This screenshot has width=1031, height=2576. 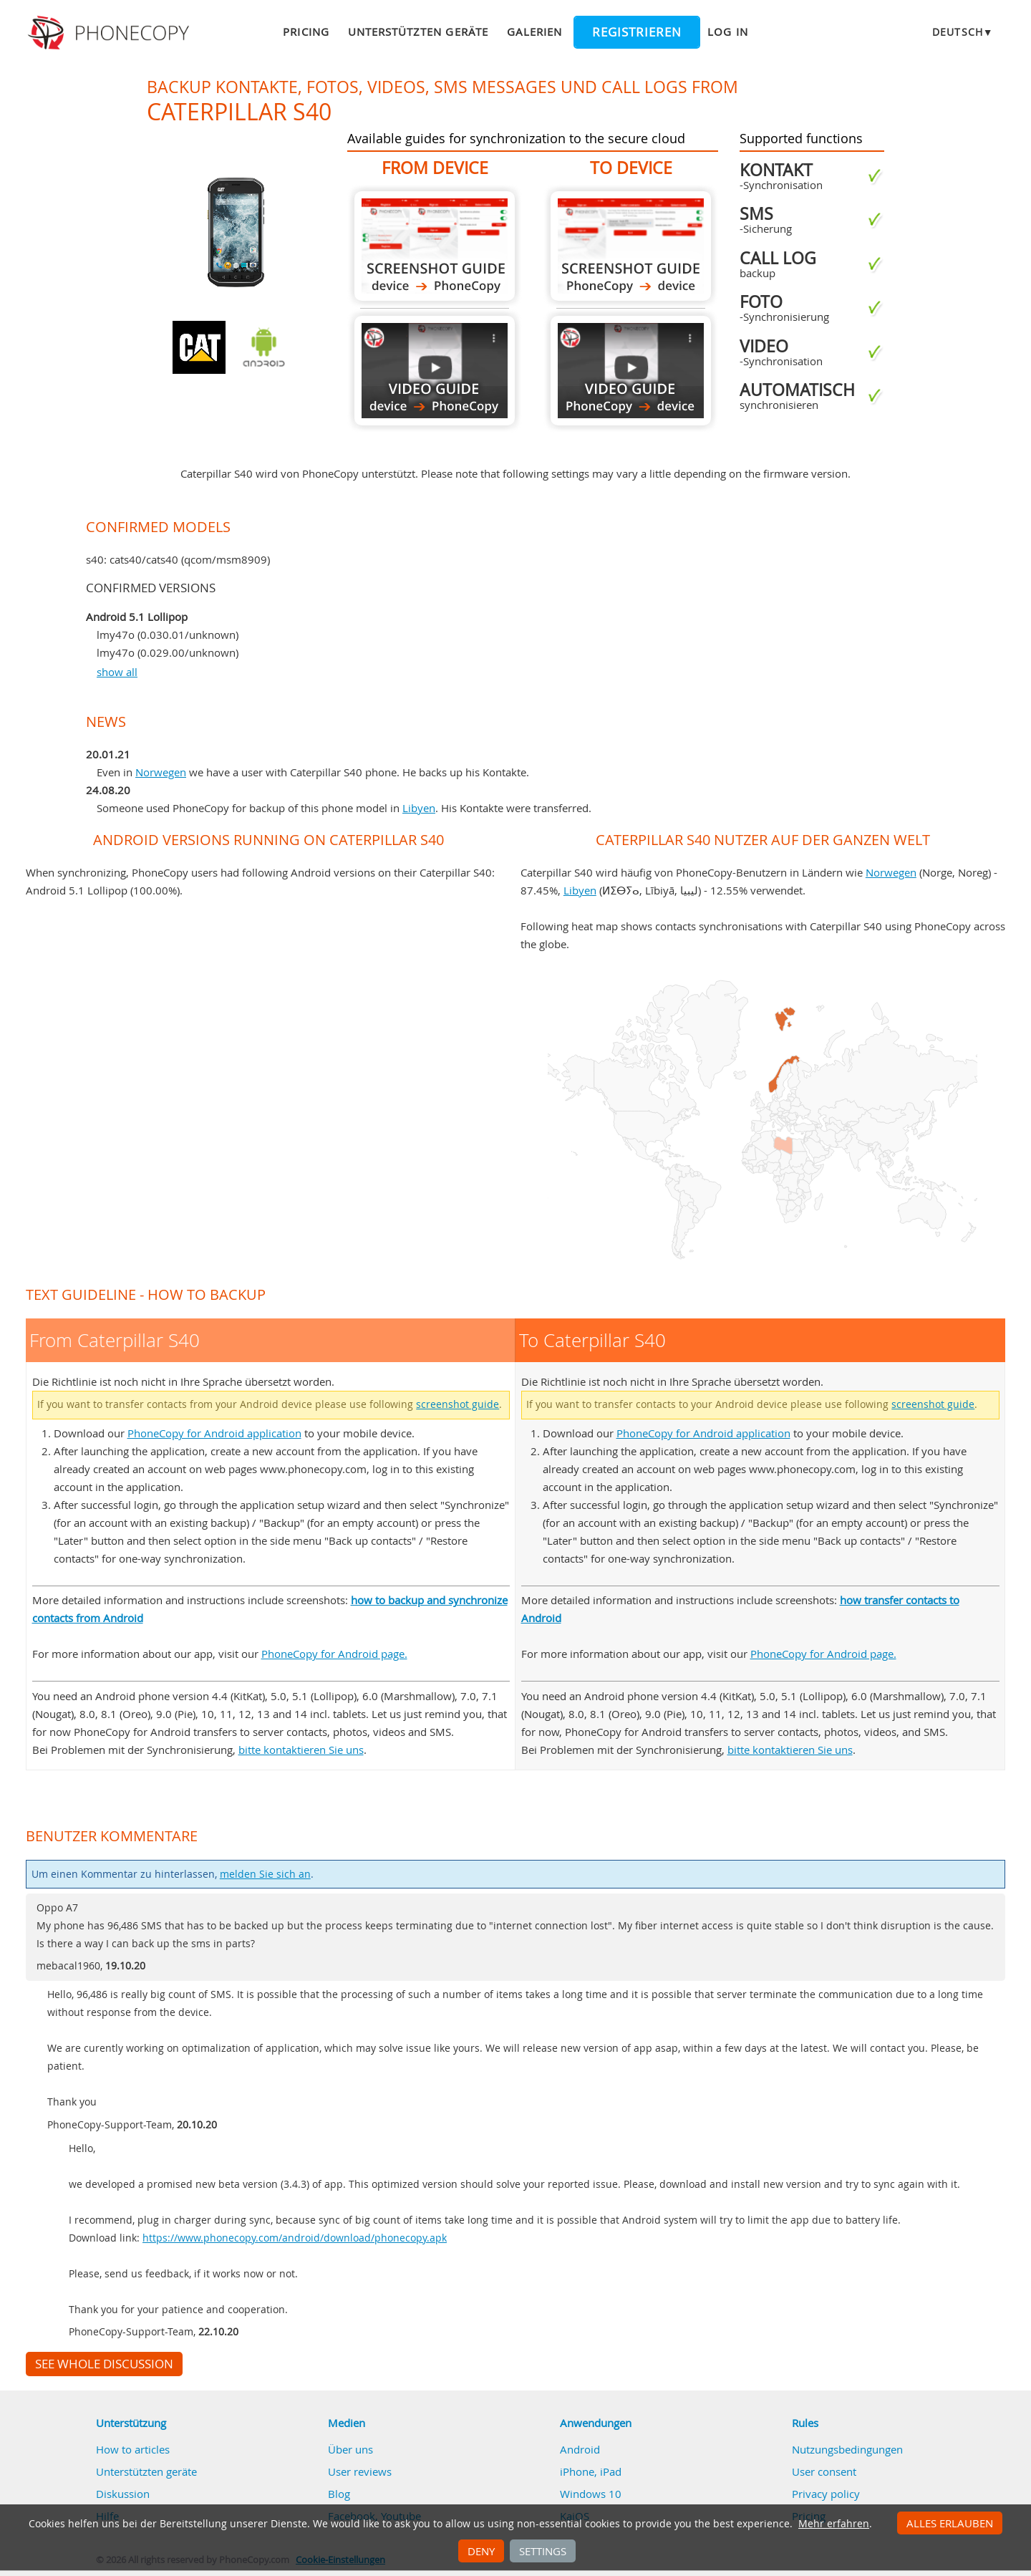 I want to click on Registrieren, so click(x=637, y=32).